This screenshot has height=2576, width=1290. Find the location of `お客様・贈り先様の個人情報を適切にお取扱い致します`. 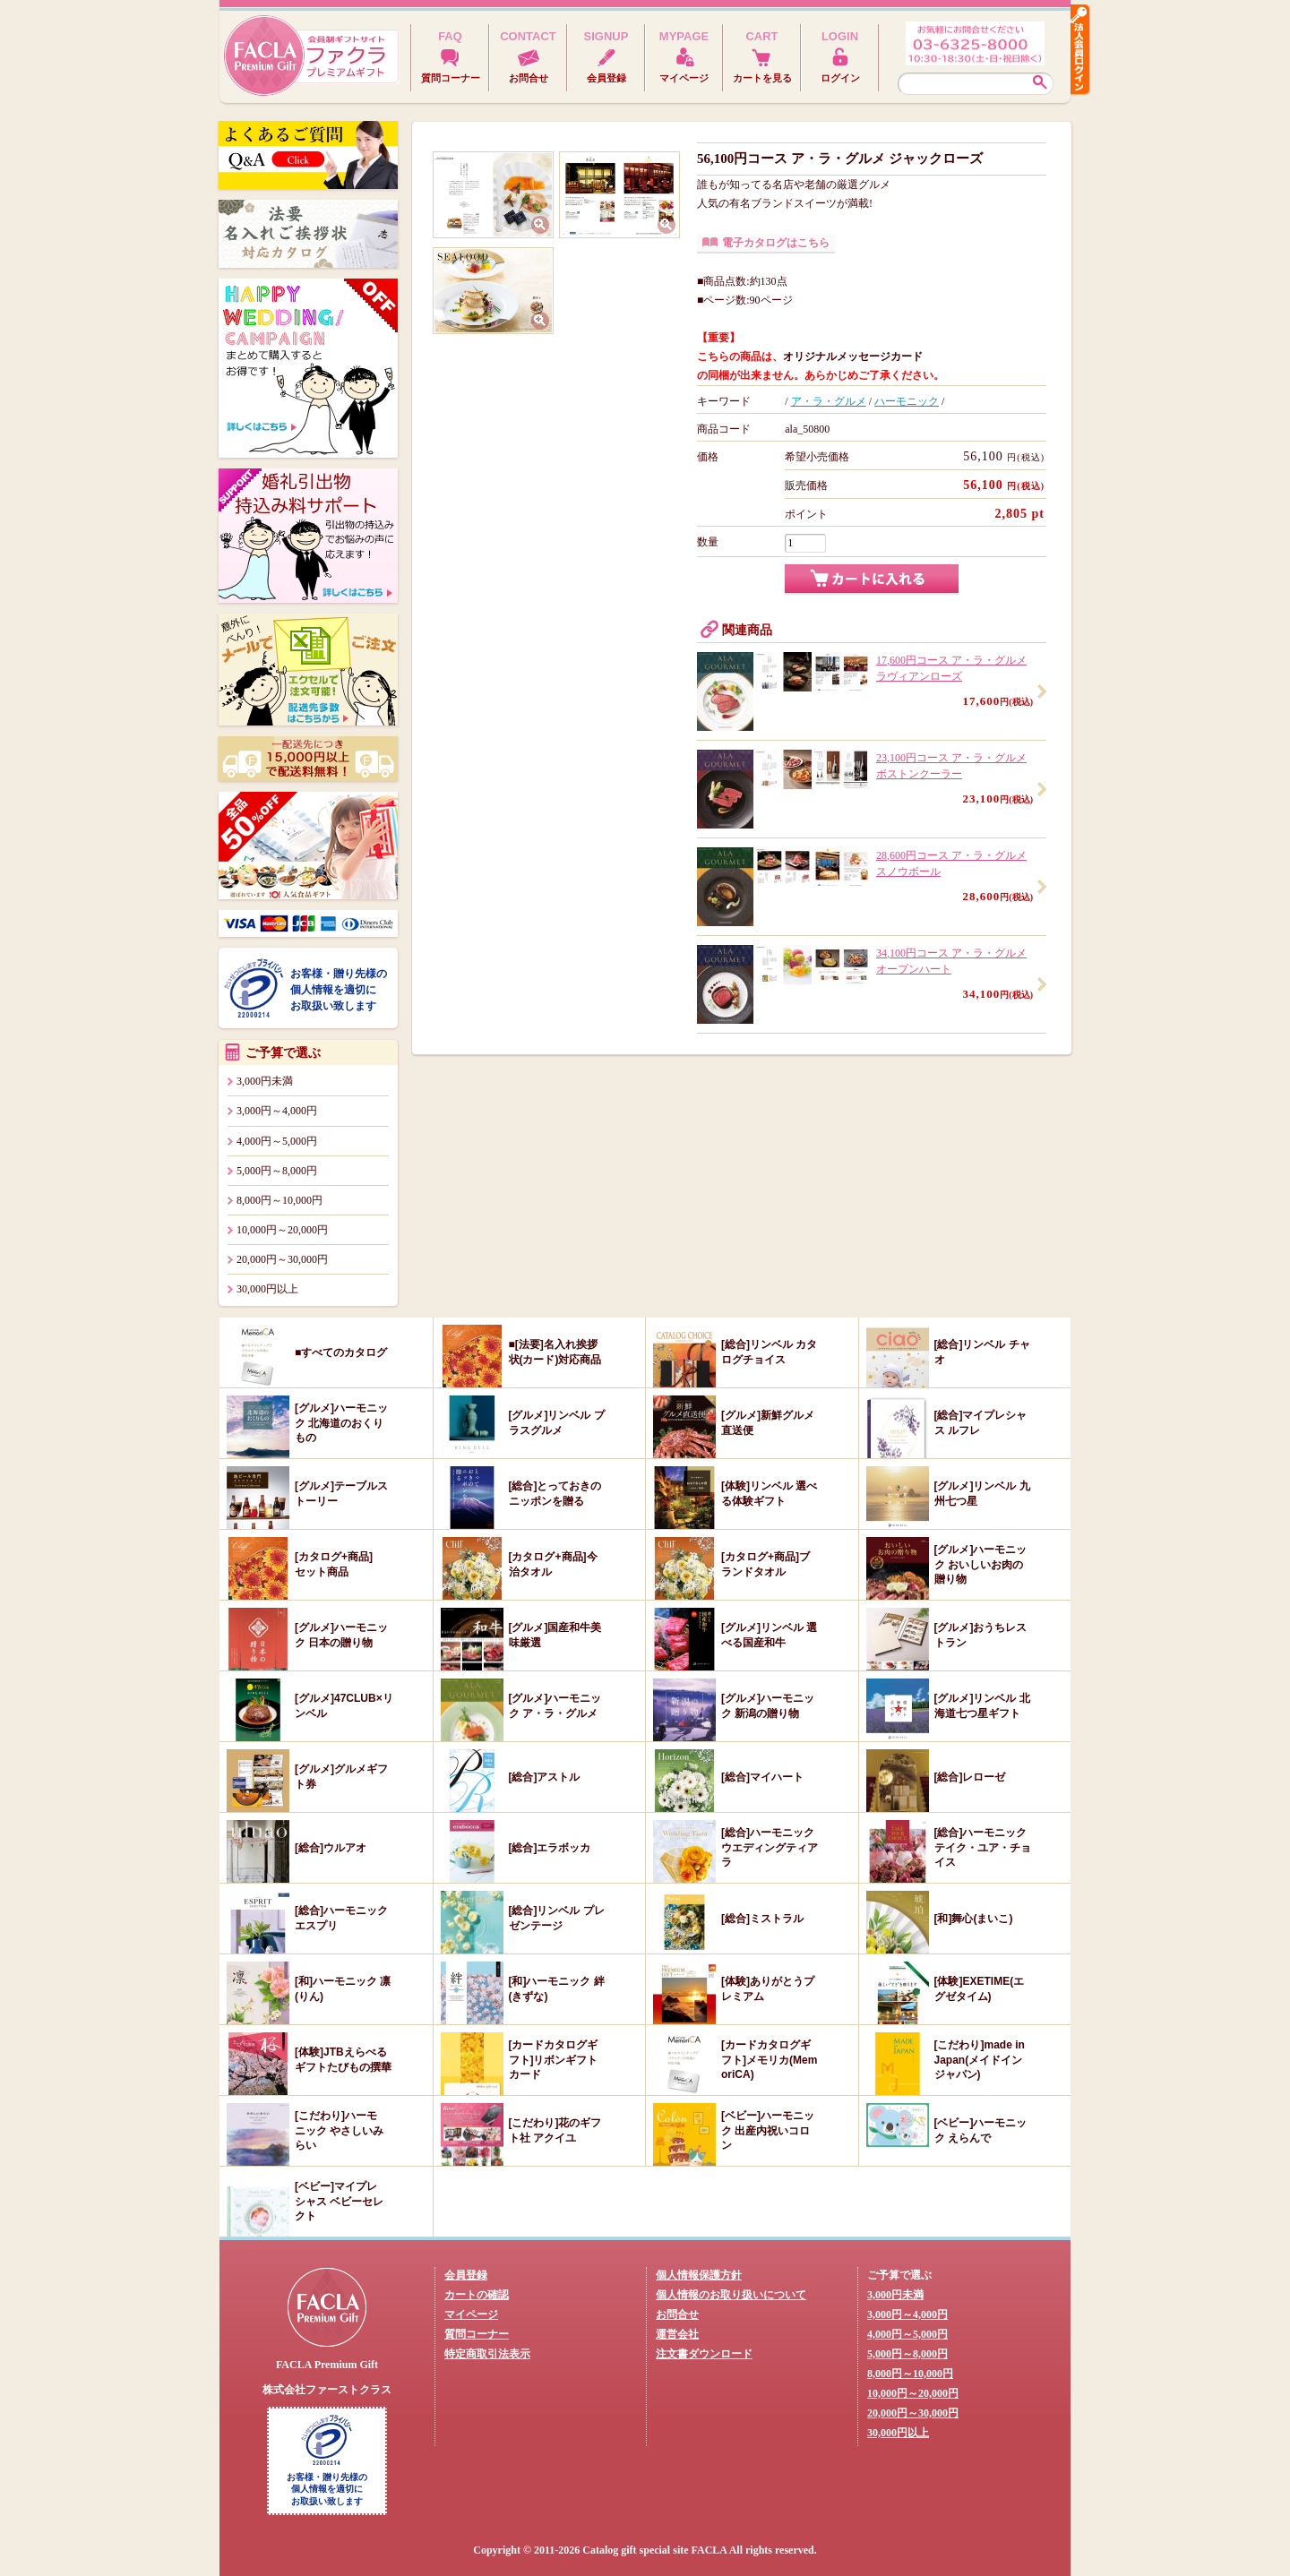

お客様・贈り先様の個人情報を適切にお取扱い致します is located at coordinates (338, 989).